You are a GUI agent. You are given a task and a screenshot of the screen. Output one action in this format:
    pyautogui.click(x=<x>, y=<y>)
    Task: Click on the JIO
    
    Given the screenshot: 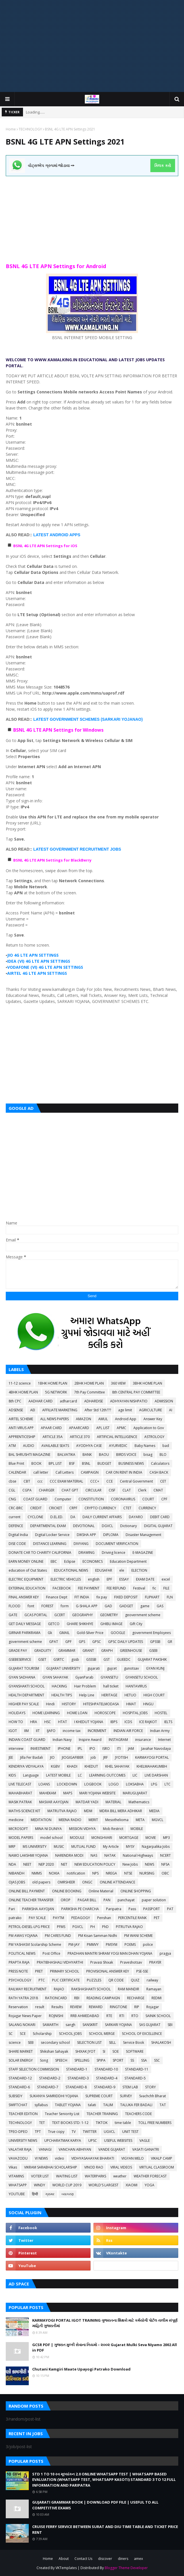 What is the action you would take?
    pyautogui.click(x=52, y=1757)
    